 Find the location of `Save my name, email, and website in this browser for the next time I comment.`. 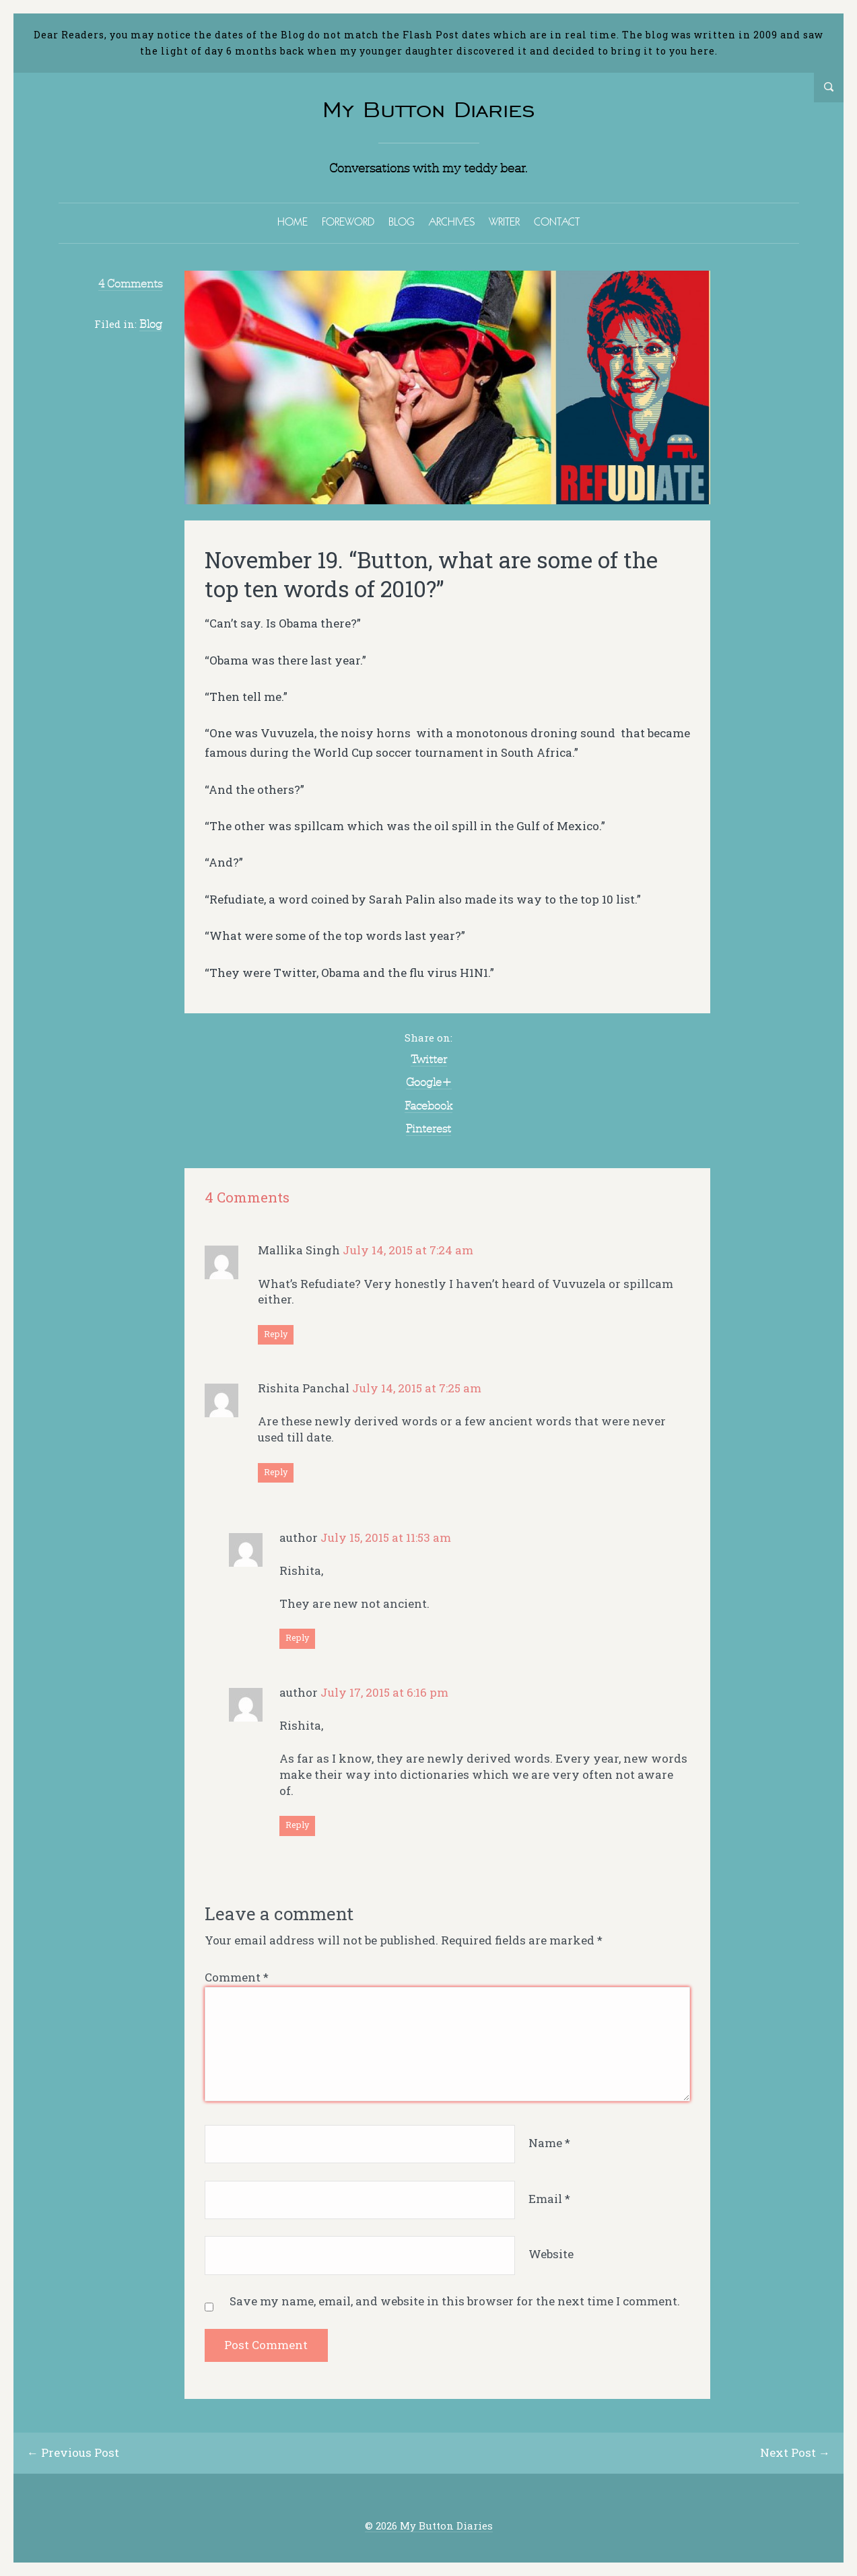

Save my name, email, and website in this browser for the next time I comment. is located at coordinates (455, 2301).